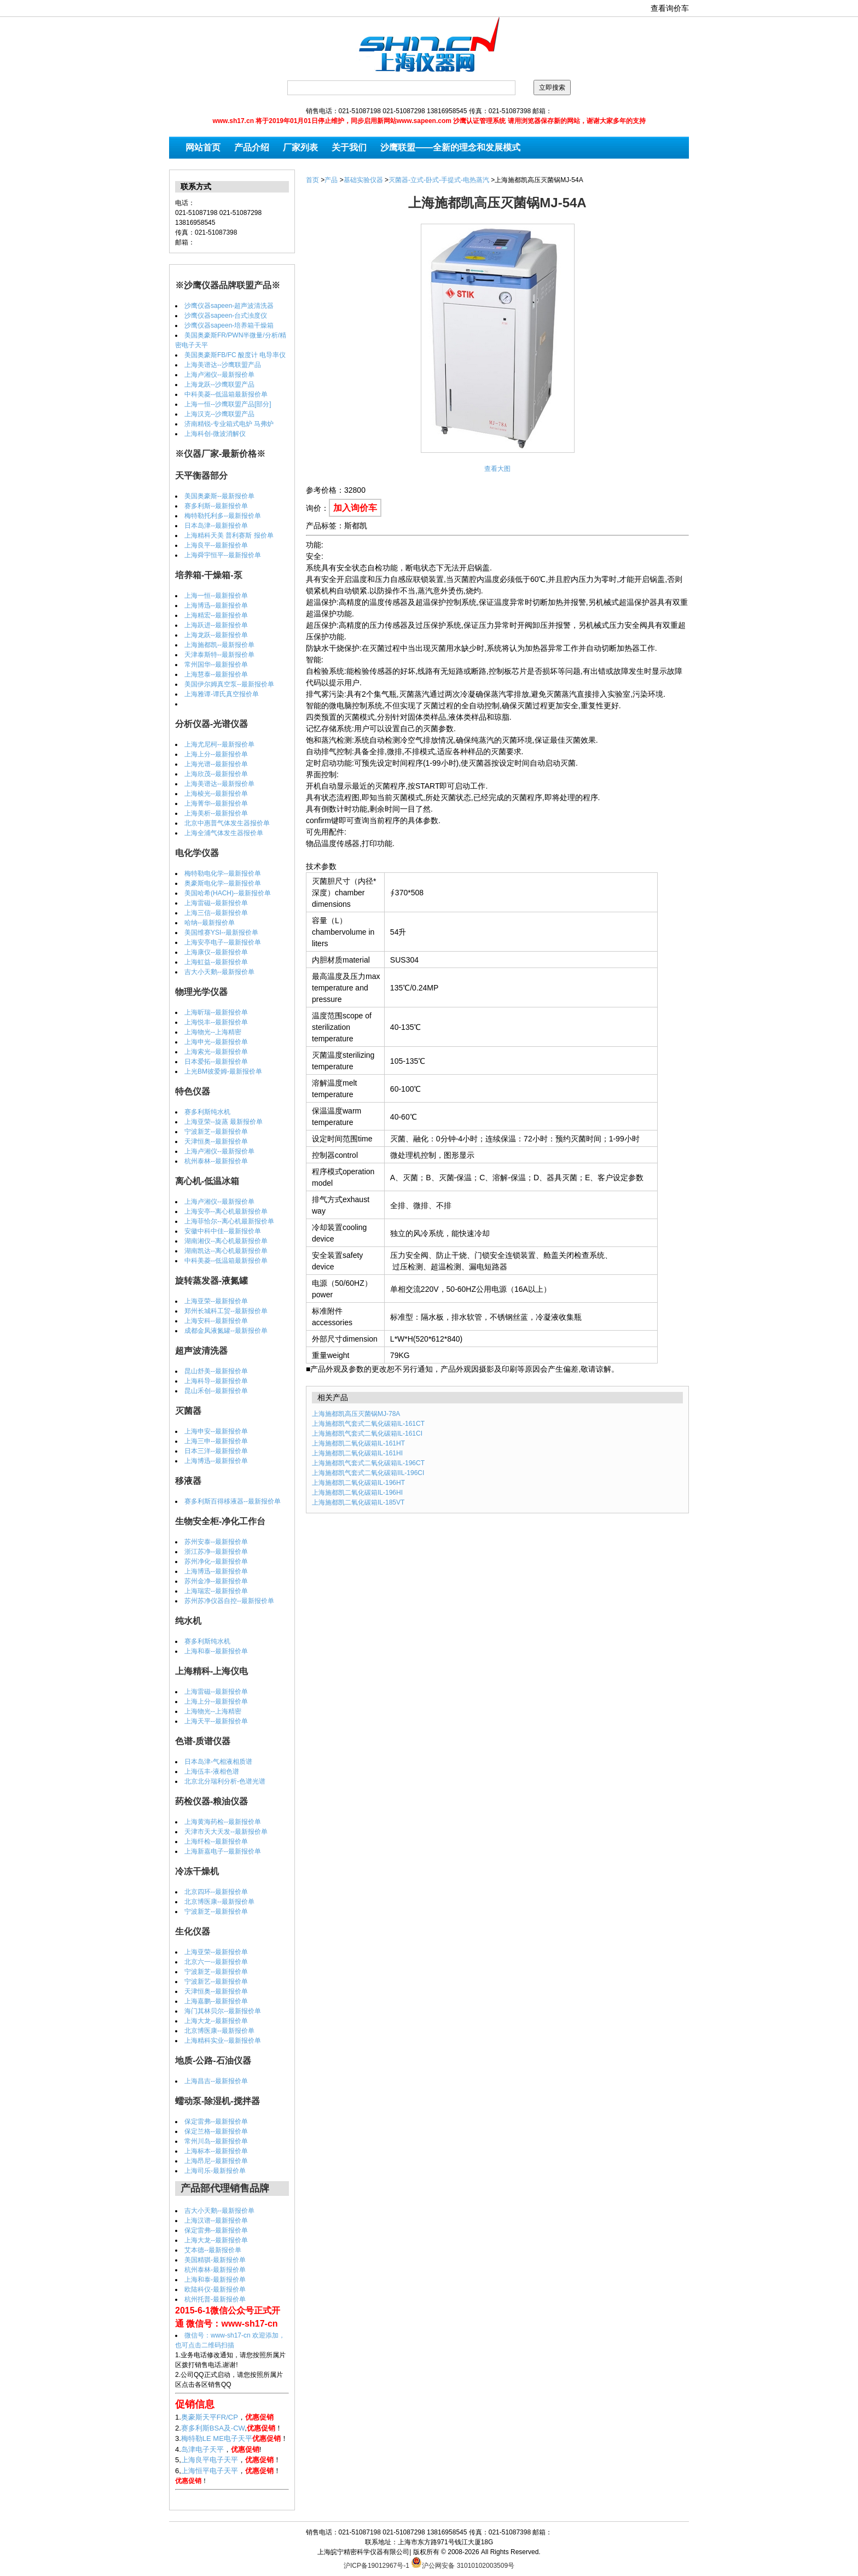 The image size is (858, 2576). What do you see at coordinates (226, 1831) in the screenshot?
I see `天津市天大天发--最新报价单` at bounding box center [226, 1831].